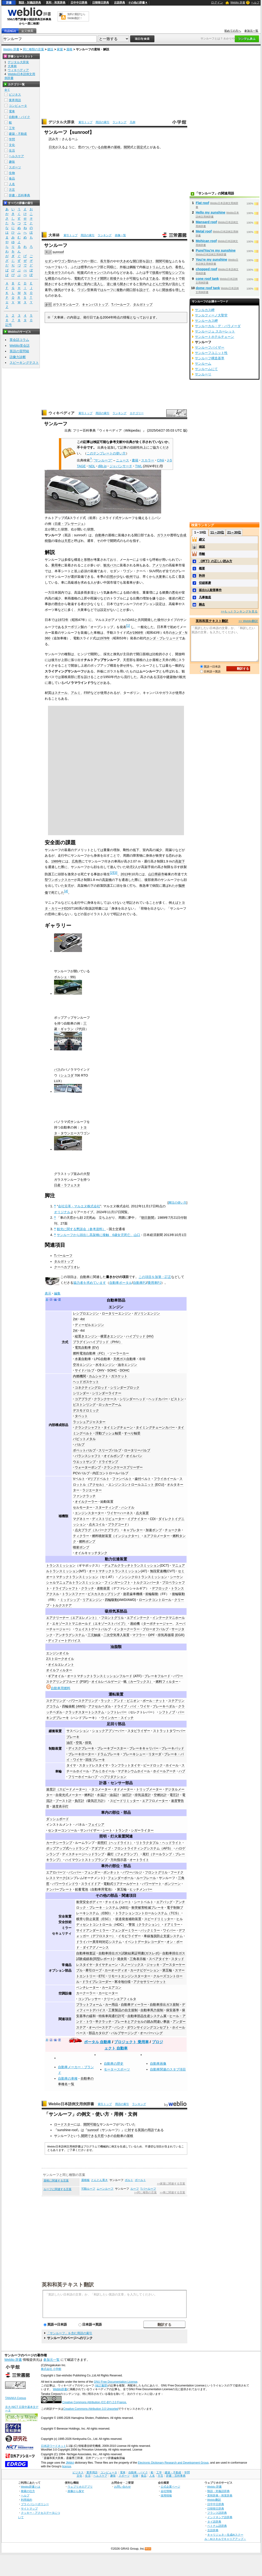 The image size is (262, 2576). I want to click on 油温計, so click(114, 1795).